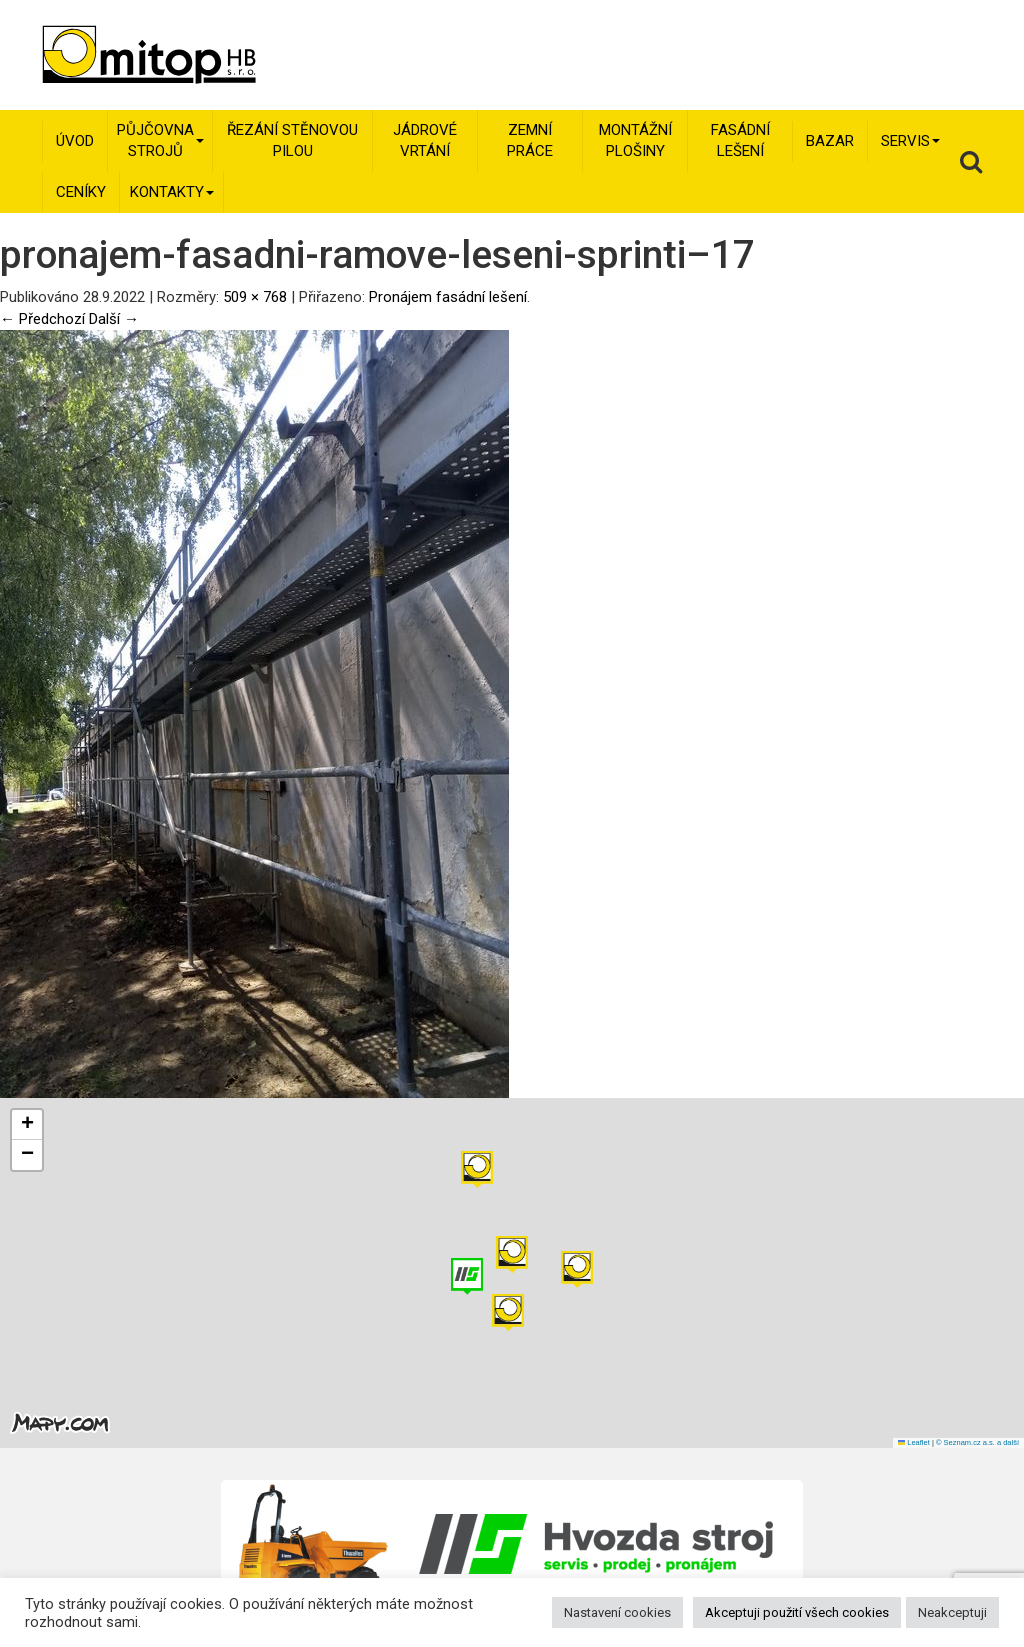 The width and height of the screenshot is (1024, 1647). What do you see at coordinates (425, 140) in the screenshot?
I see `Jádrové vrtání` at bounding box center [425, 140].